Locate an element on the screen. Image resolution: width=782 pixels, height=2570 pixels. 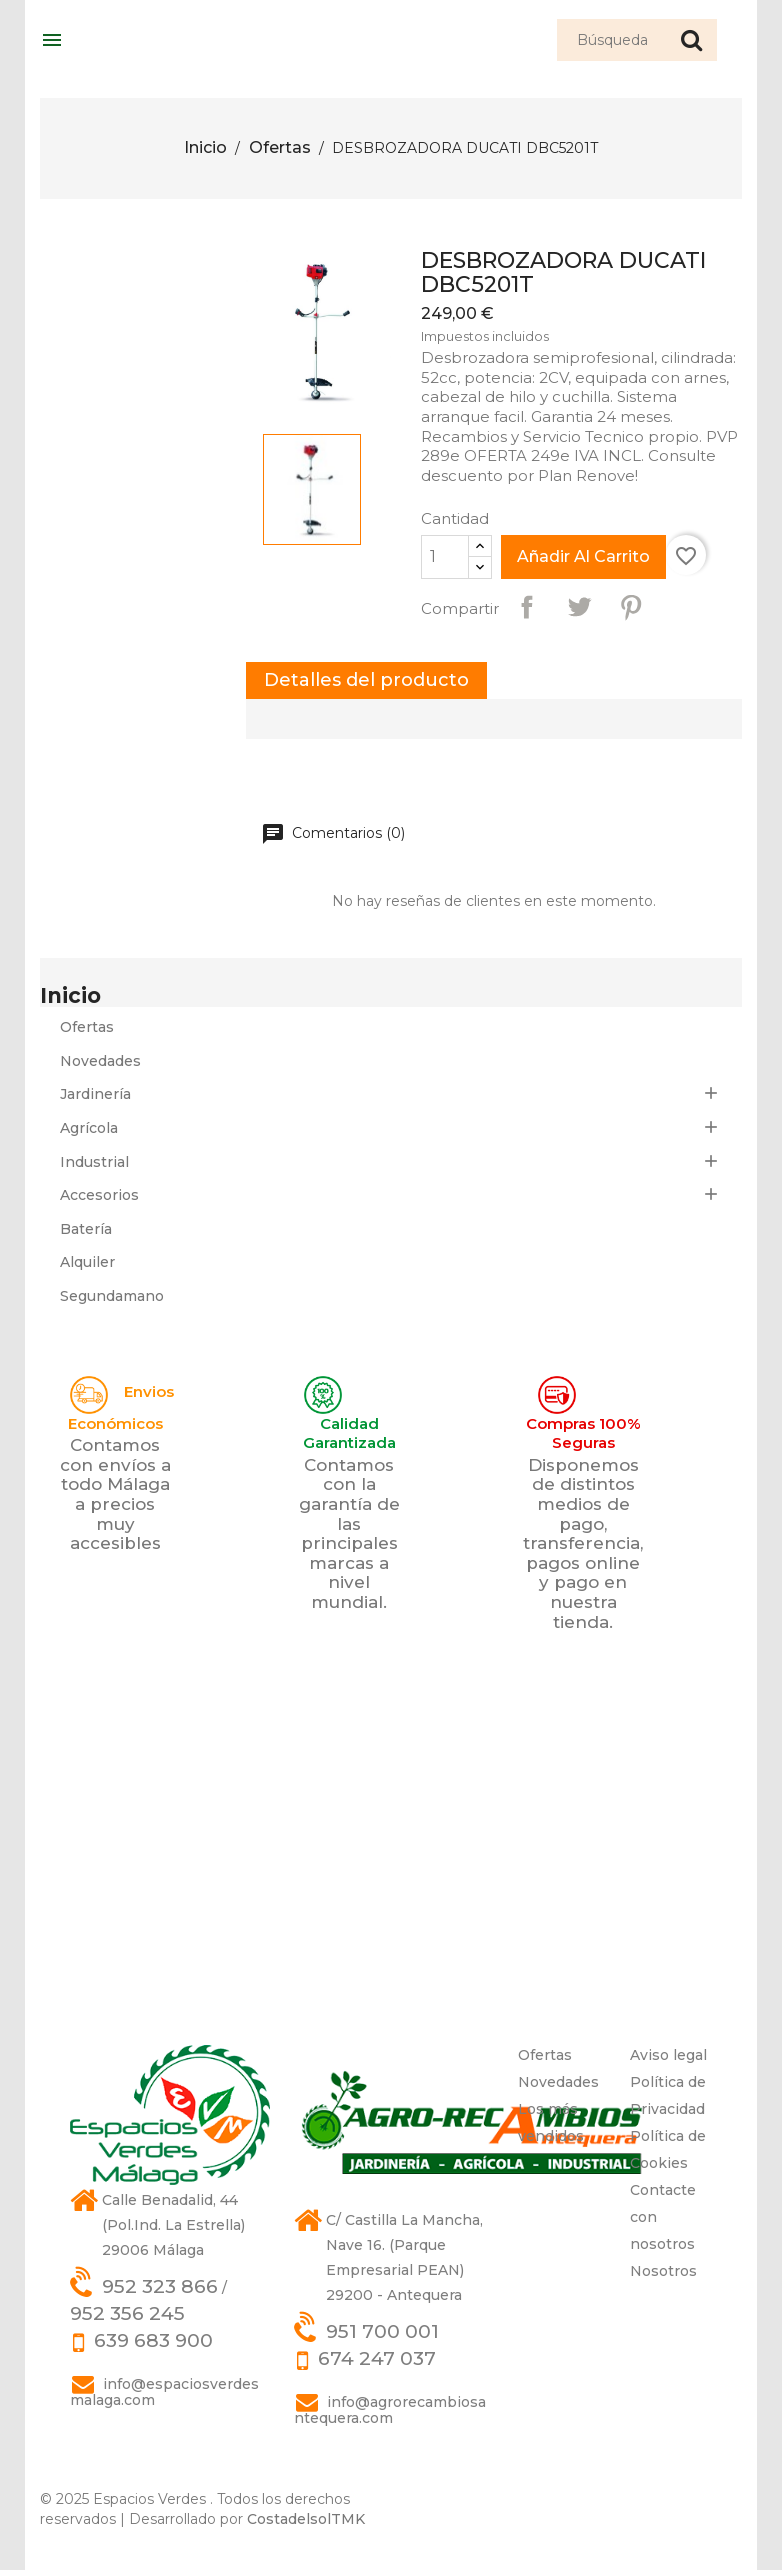
952 356 245 is located at coordinates (127, 2313).